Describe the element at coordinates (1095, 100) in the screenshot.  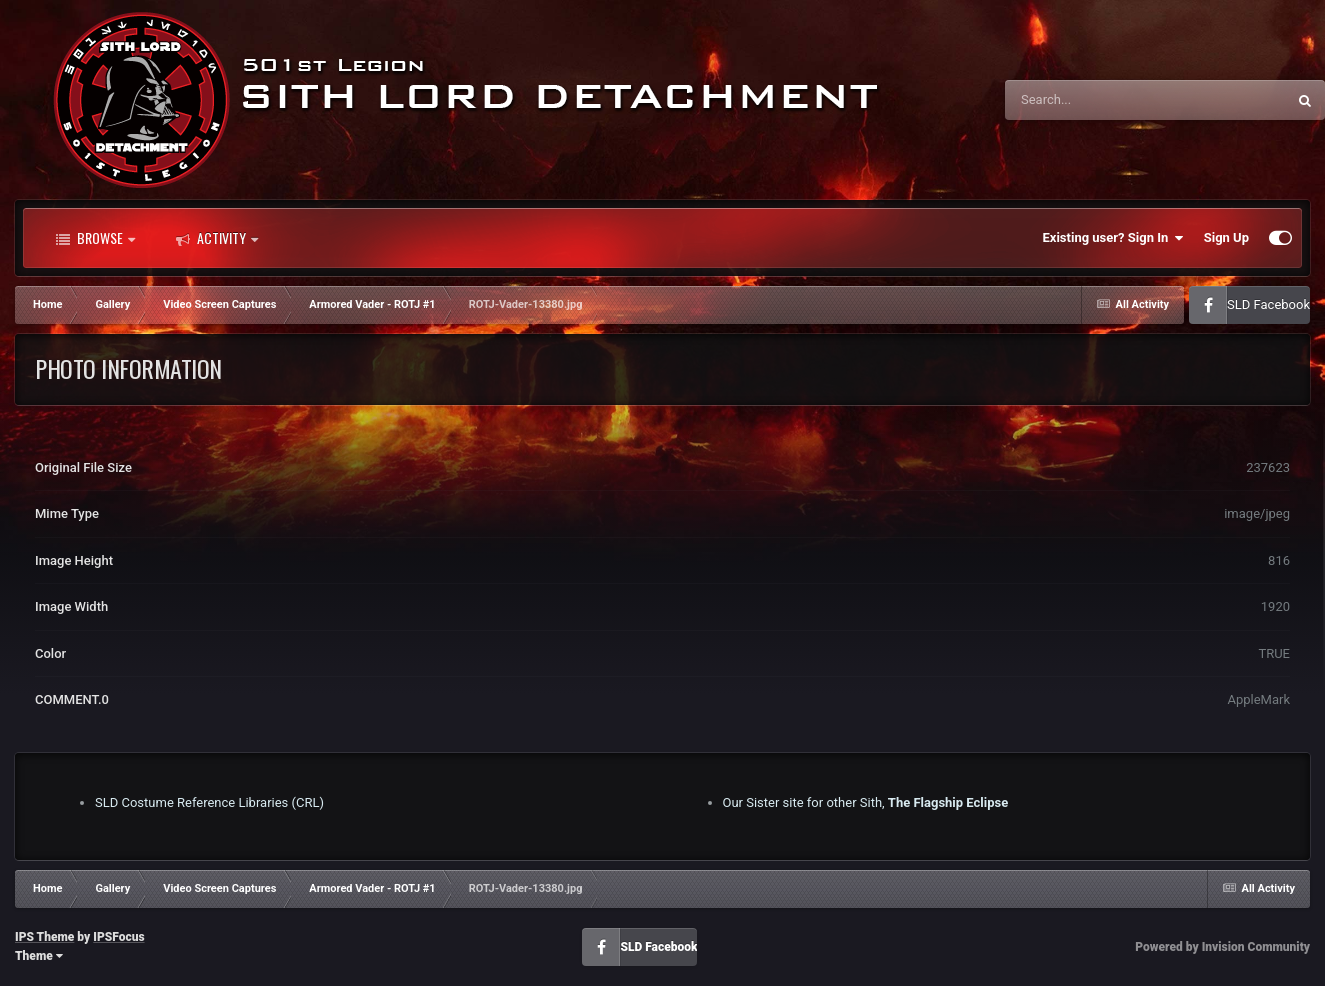
I see `[Search]` at that location.